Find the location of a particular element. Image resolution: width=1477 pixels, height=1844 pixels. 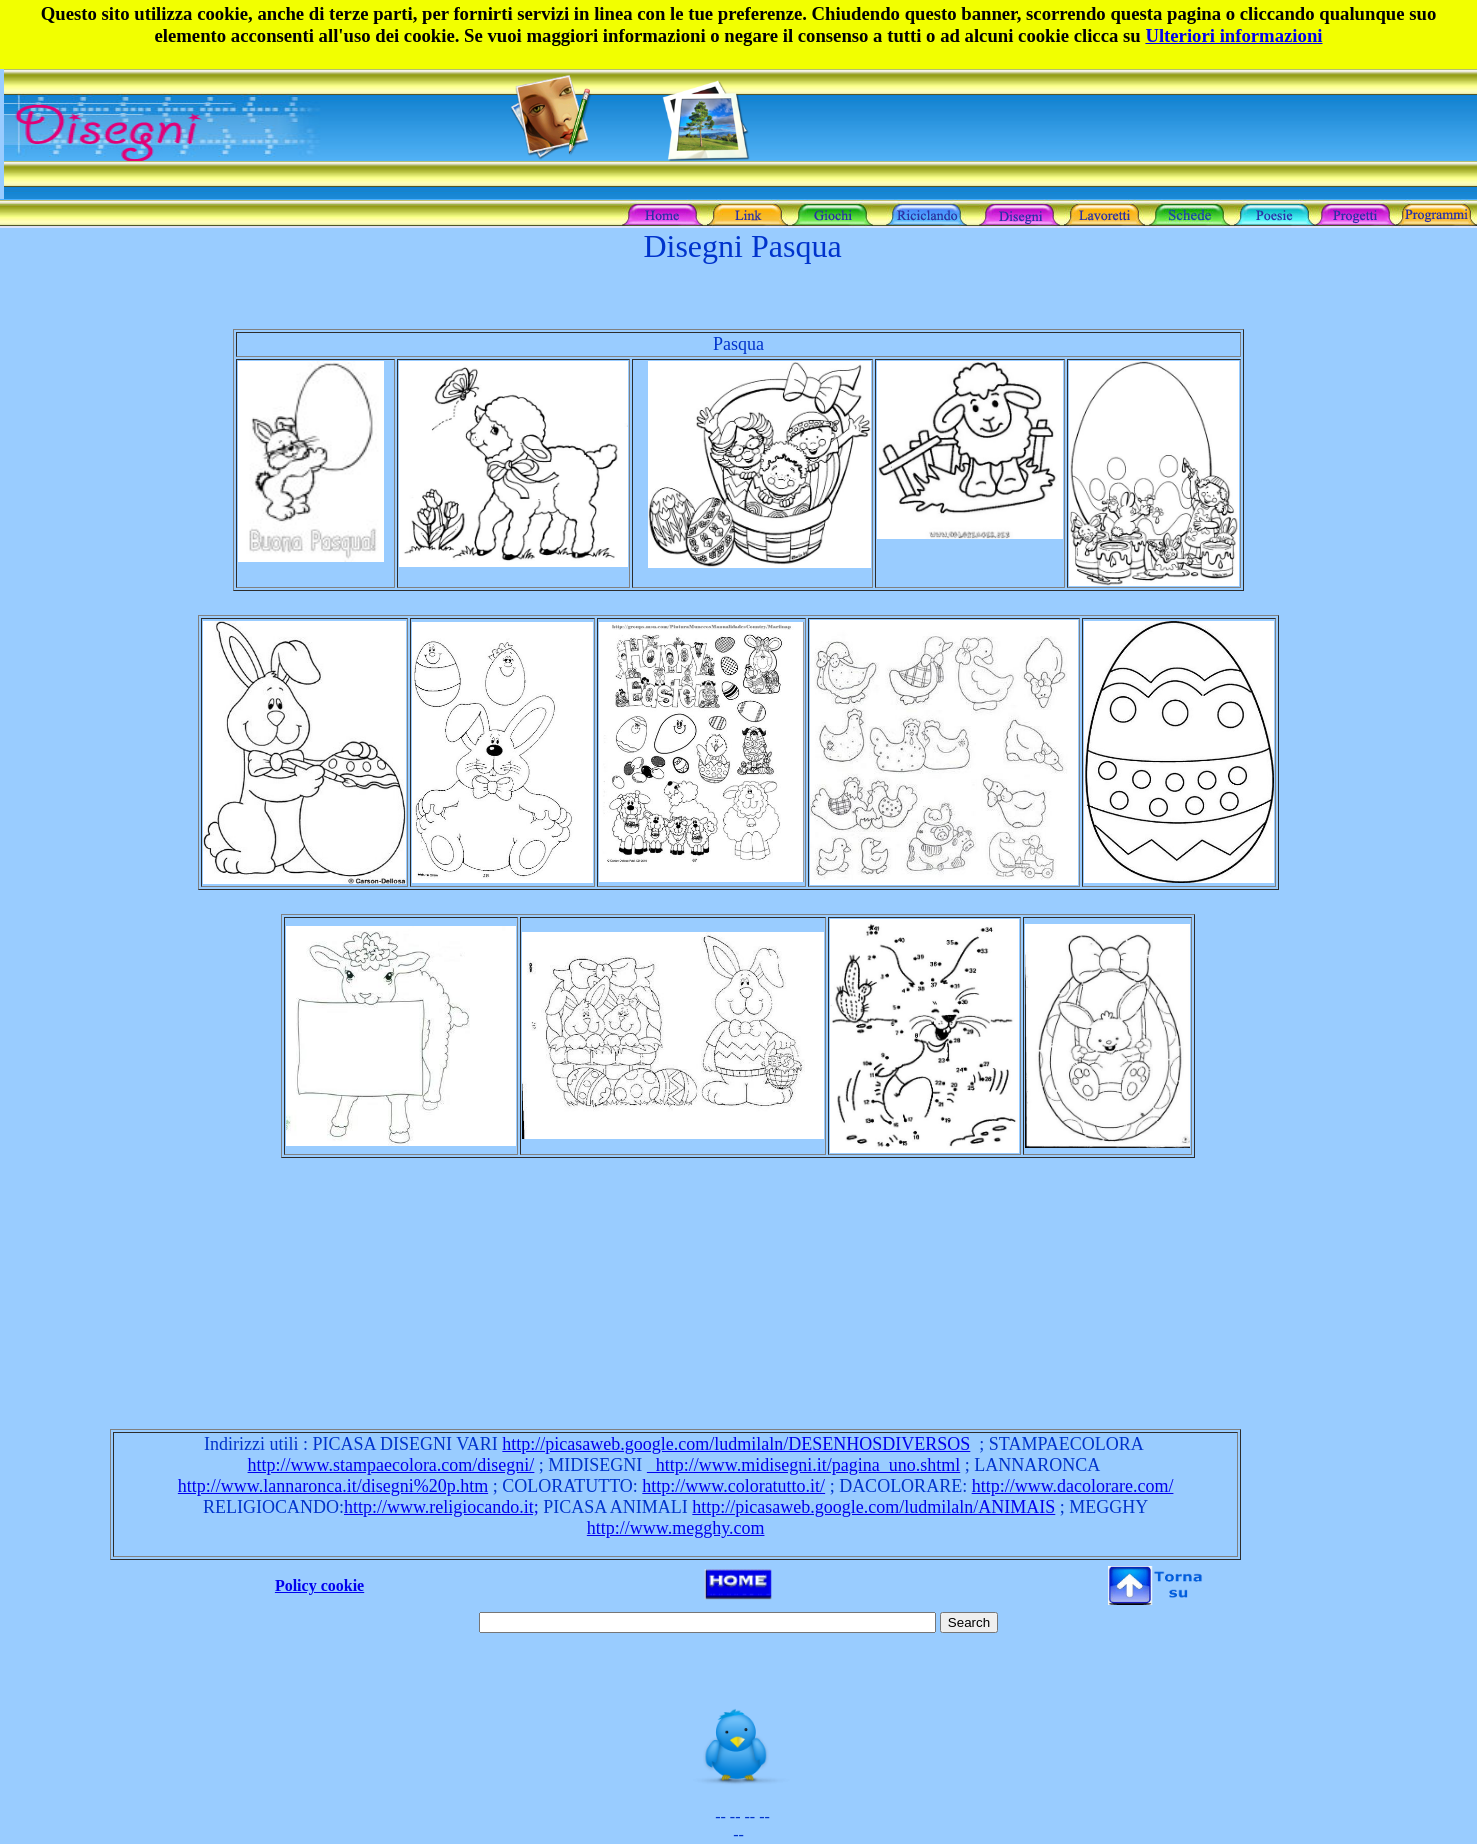

http://www.megghy.com is located at coordinates (676, 1528).